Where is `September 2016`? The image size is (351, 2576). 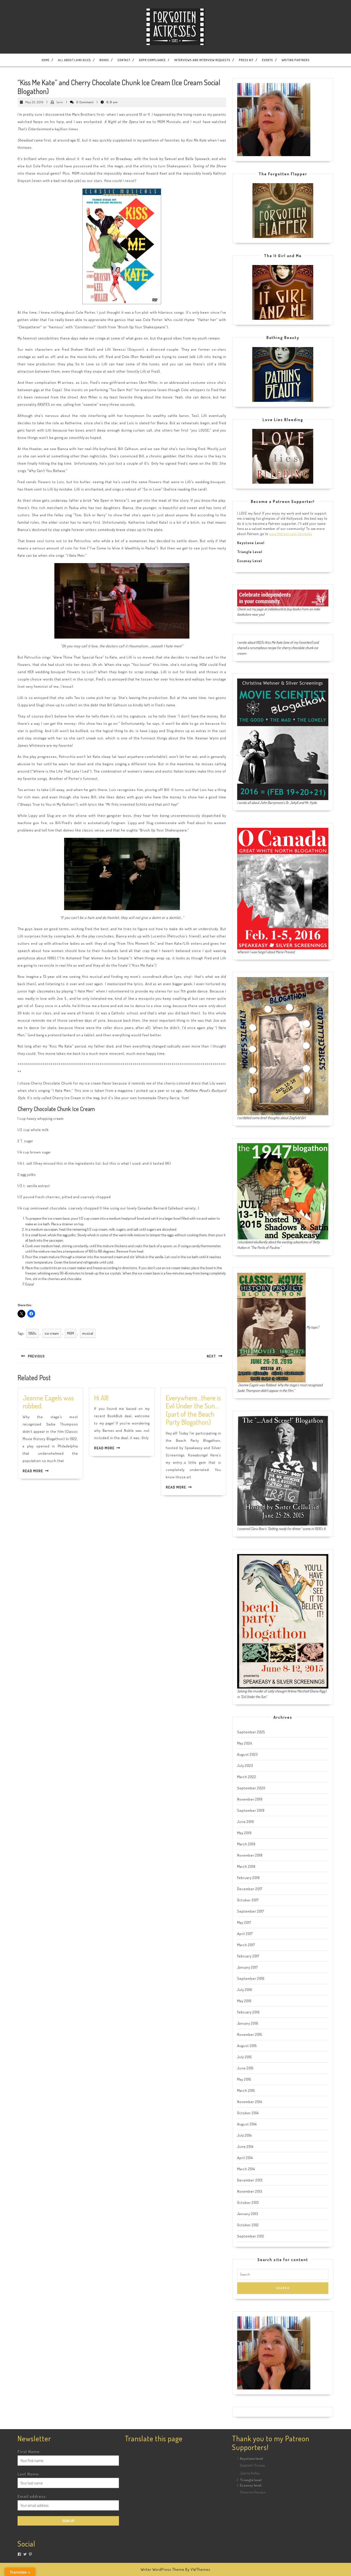
September 2016 is located at coordinates (250, 1978).